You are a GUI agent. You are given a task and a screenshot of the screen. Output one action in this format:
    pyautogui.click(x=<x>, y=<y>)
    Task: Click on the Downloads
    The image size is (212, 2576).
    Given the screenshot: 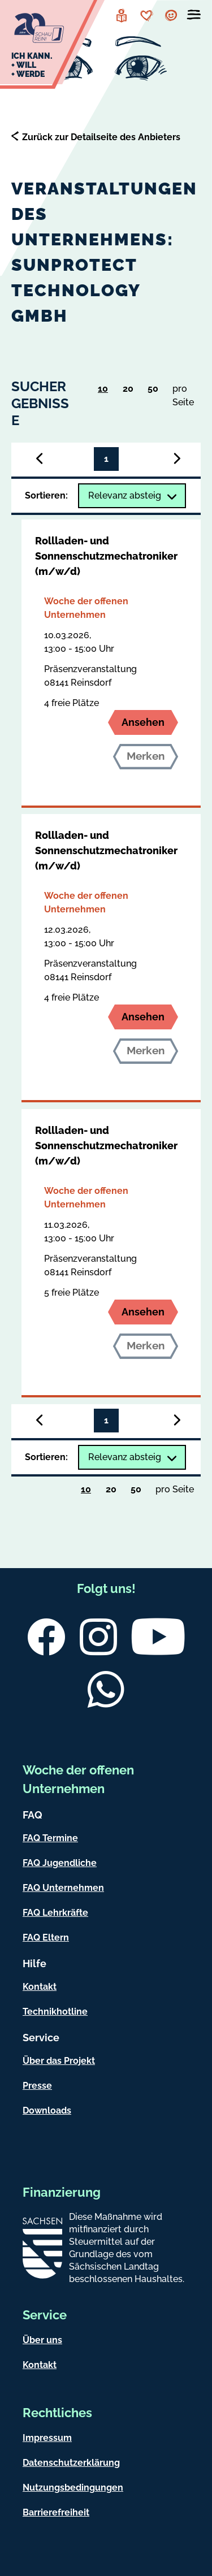 What is the action you would take?
    pyautogui.click(x=47, y=2110)
    